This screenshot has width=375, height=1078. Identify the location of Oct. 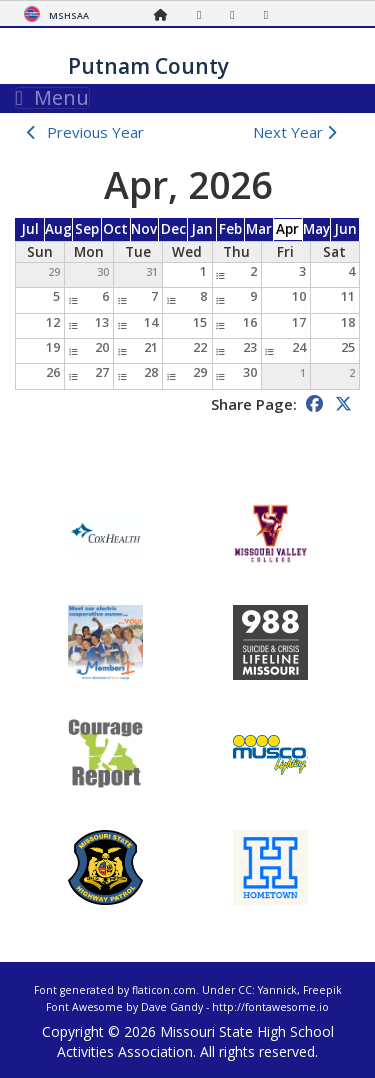
(115, 229).